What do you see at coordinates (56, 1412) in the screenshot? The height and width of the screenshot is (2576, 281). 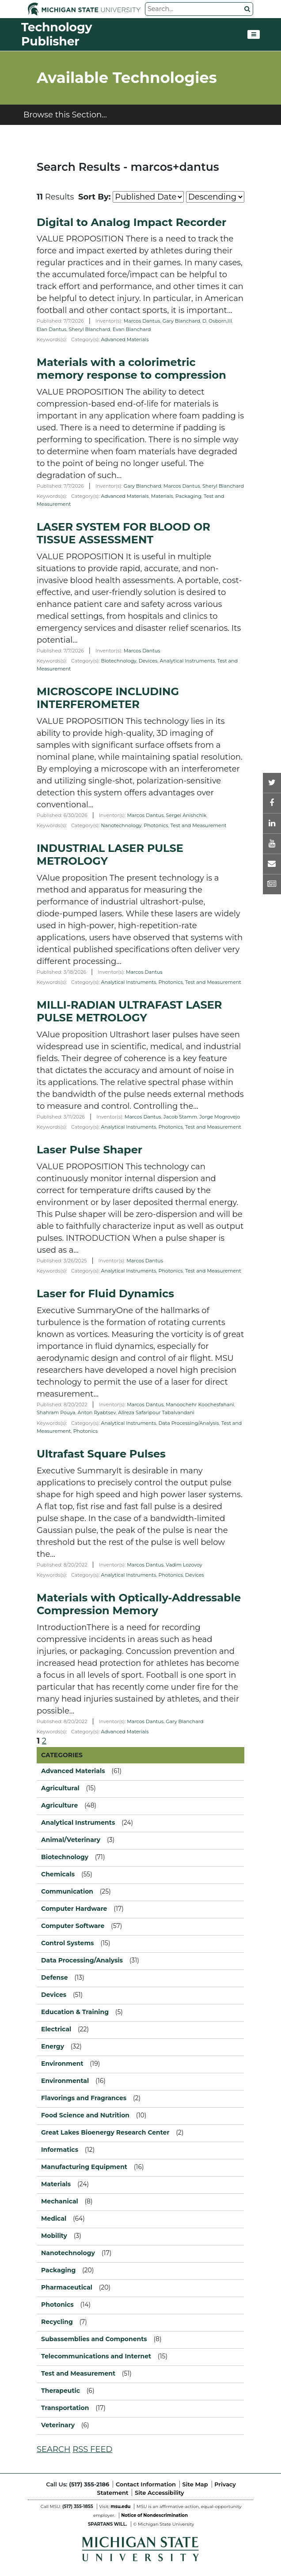 I see `Shahram Pouya` at bounding box center [56, 1412].